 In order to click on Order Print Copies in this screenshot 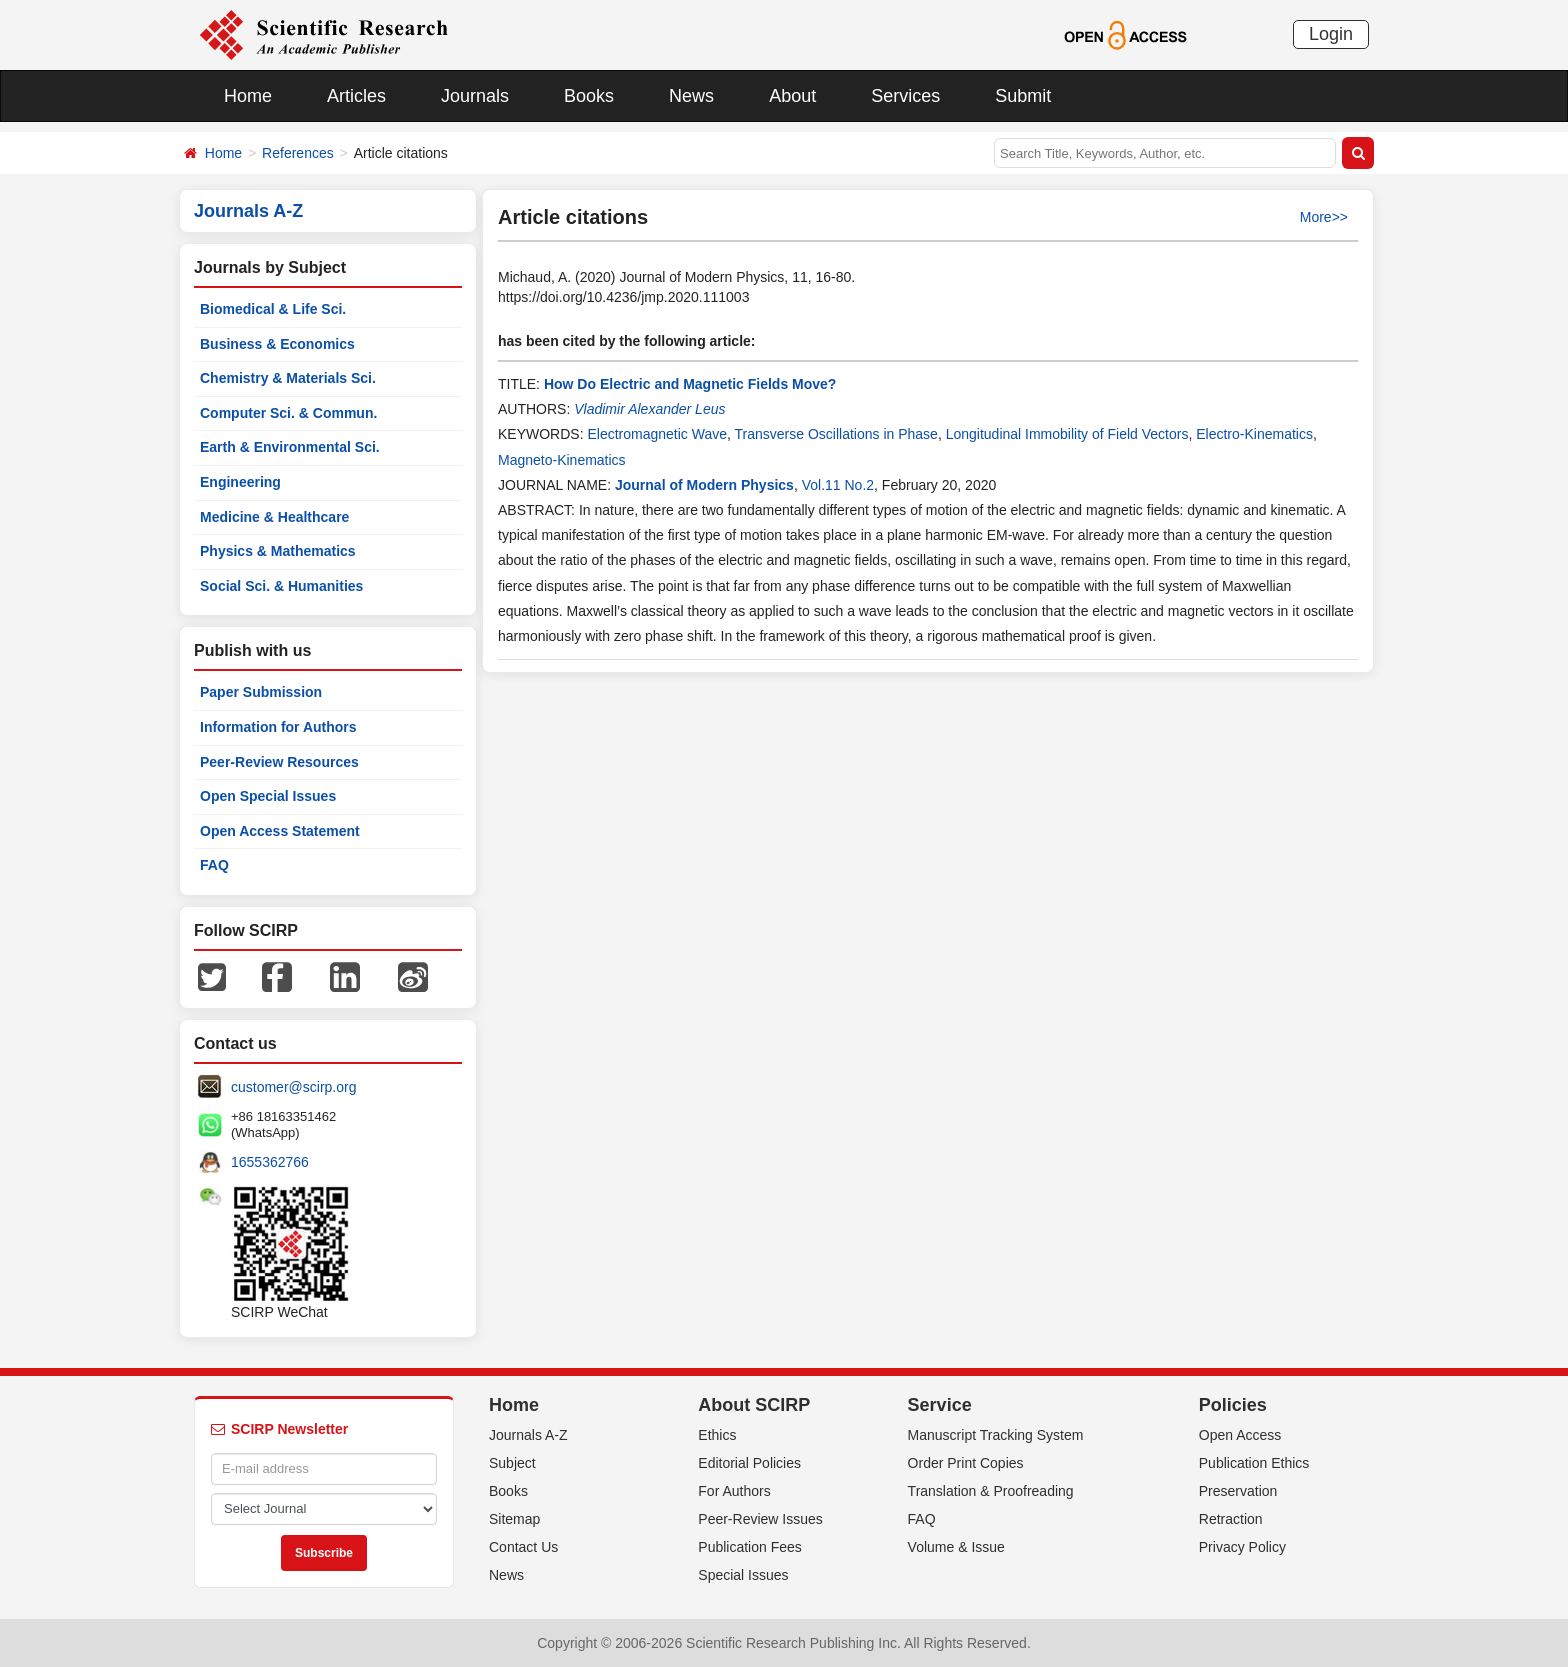, I will do `click(966, 1463)`.